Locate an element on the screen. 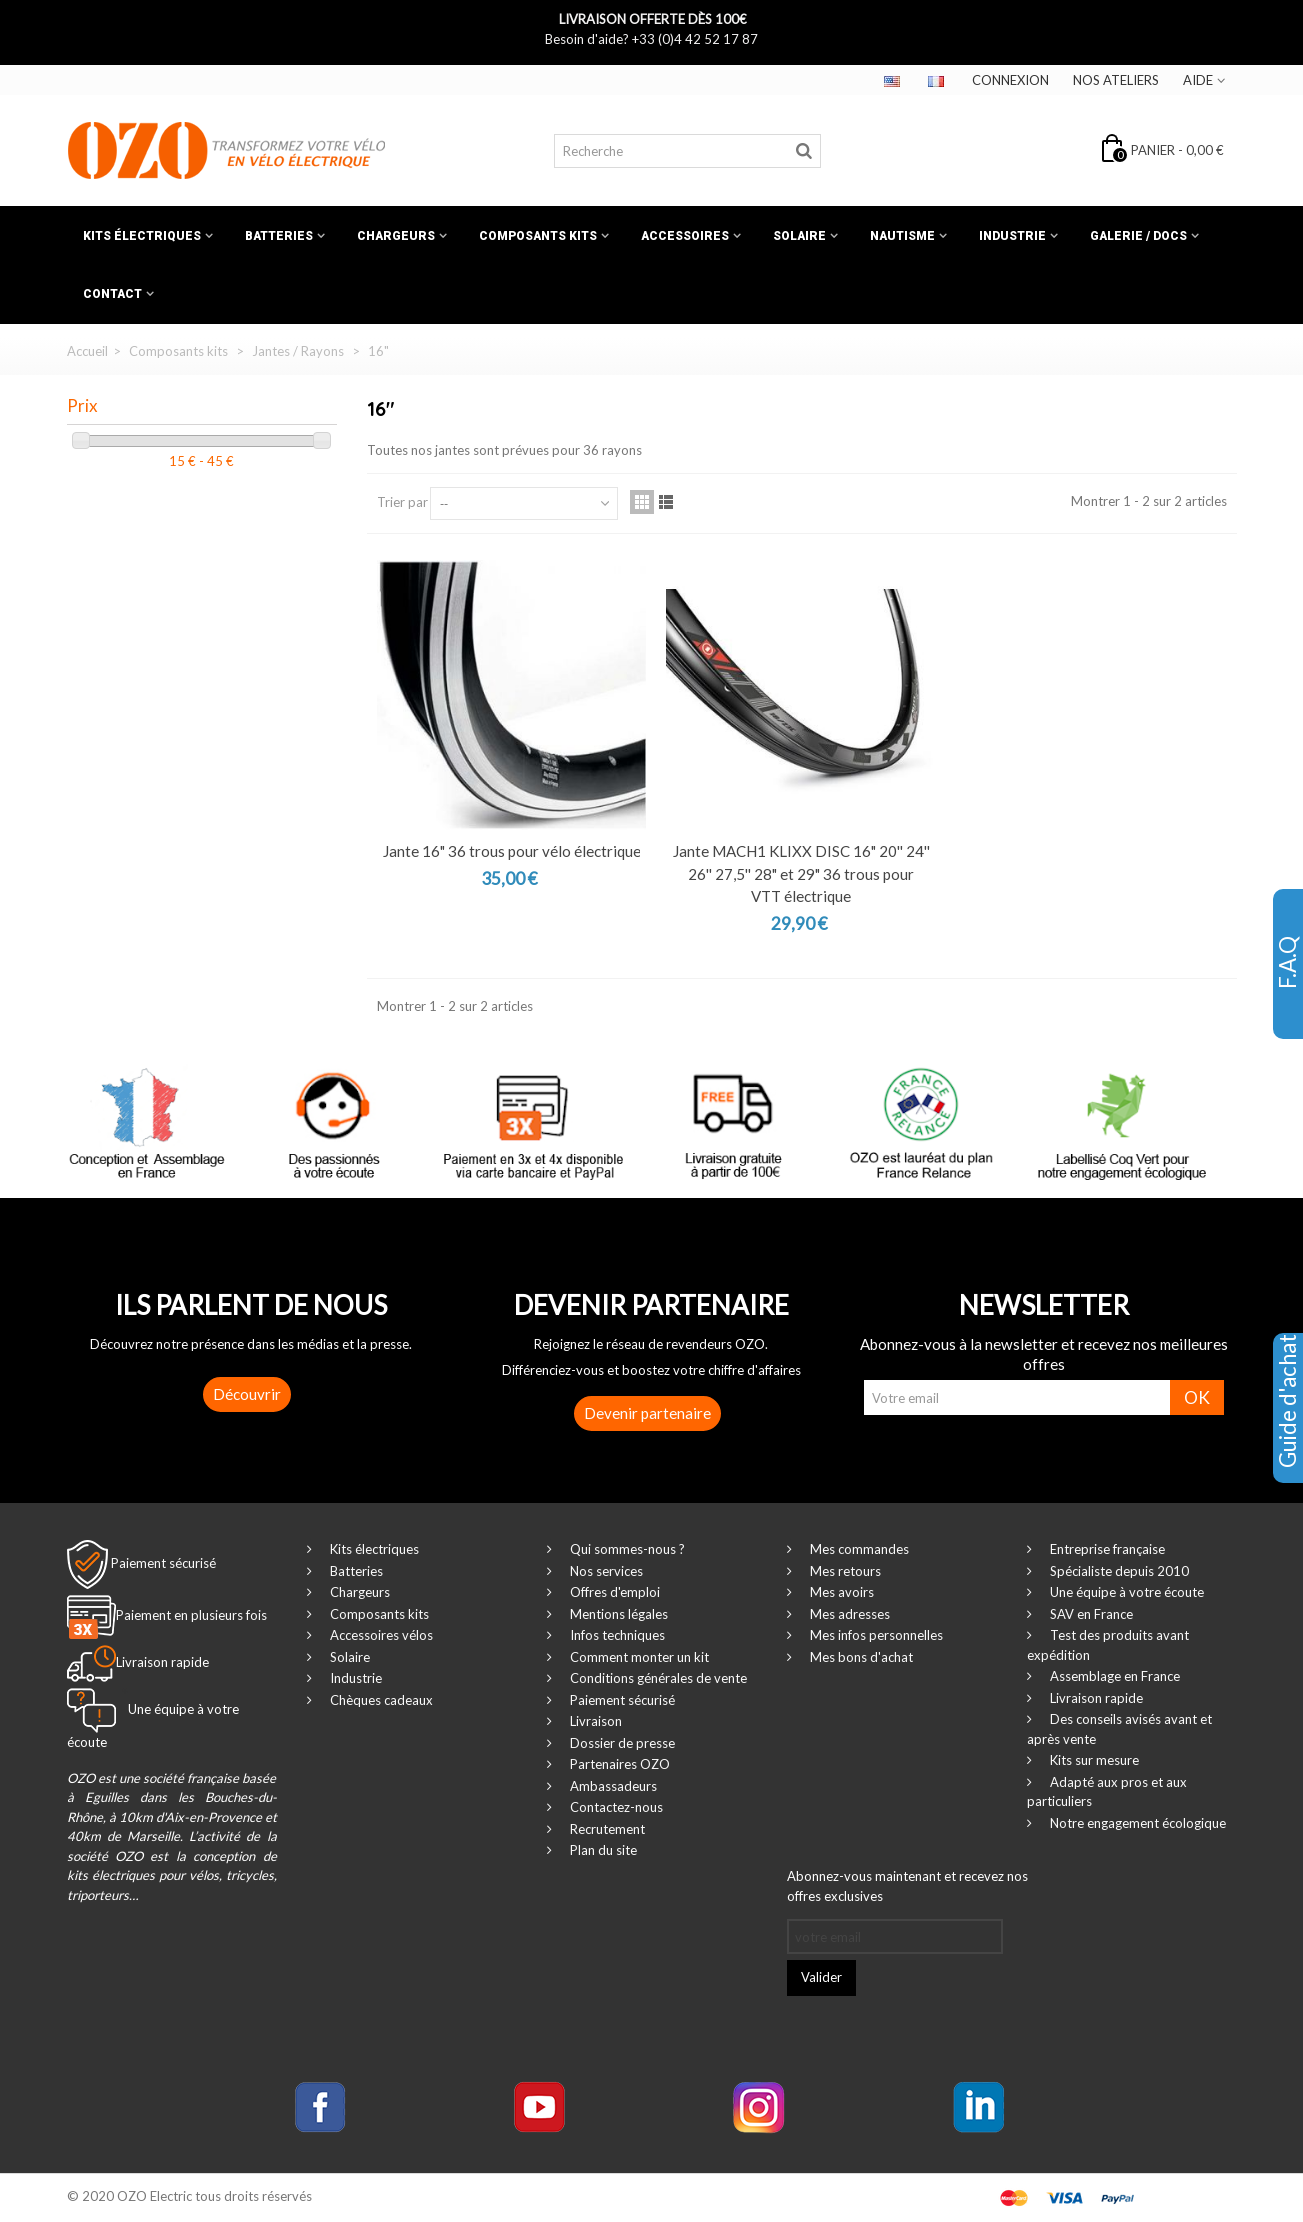 This screenshot has height=2222, width=1303. OK is located at coordinates (1197, 1397).